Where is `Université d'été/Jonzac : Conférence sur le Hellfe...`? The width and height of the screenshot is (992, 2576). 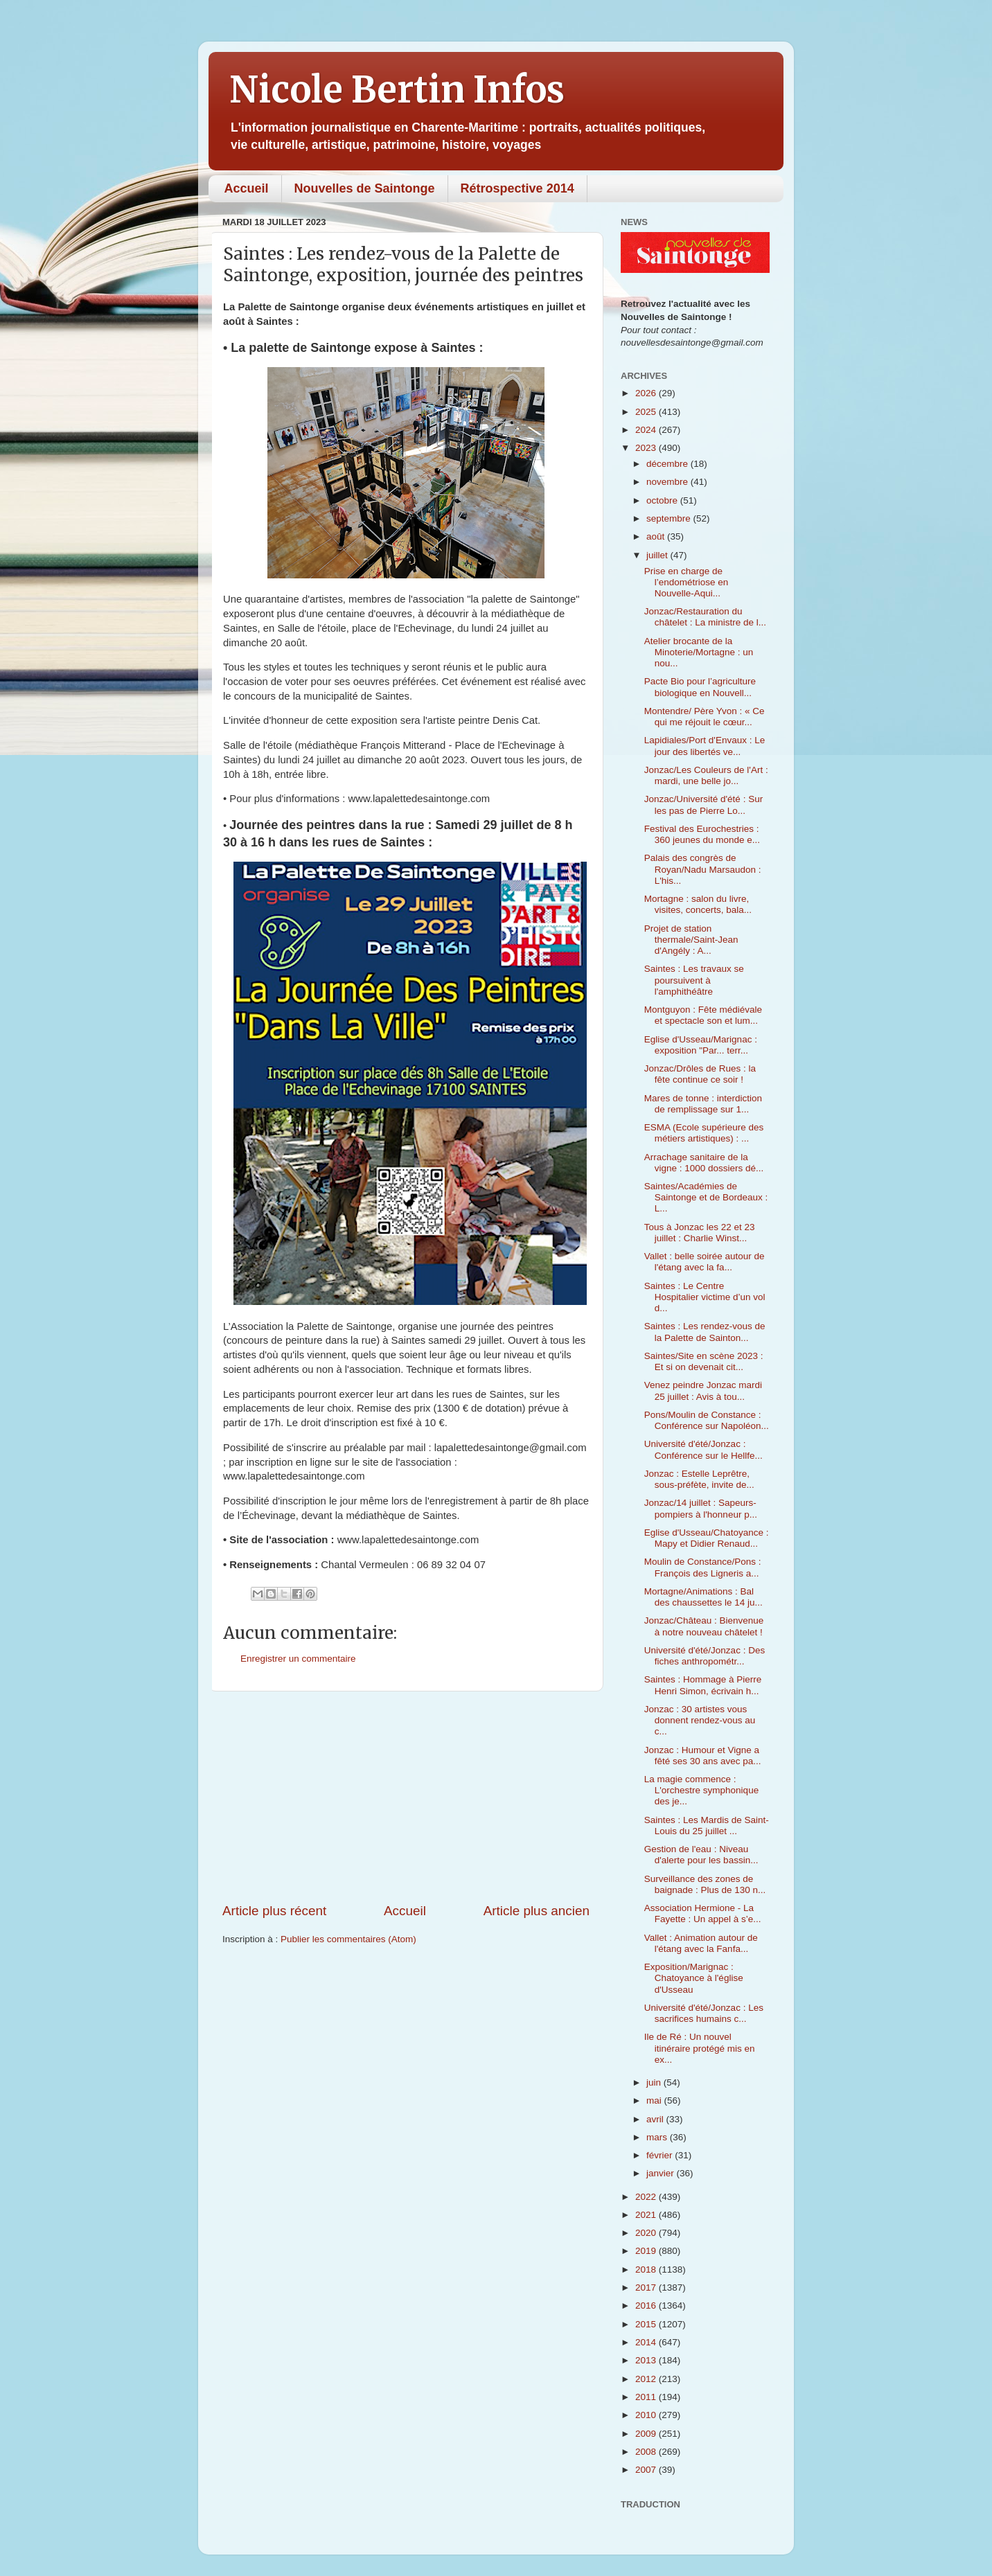 Université d'été/Jonzac : Conférence sur le Hellfe... is located at coordinates (703, 1449).